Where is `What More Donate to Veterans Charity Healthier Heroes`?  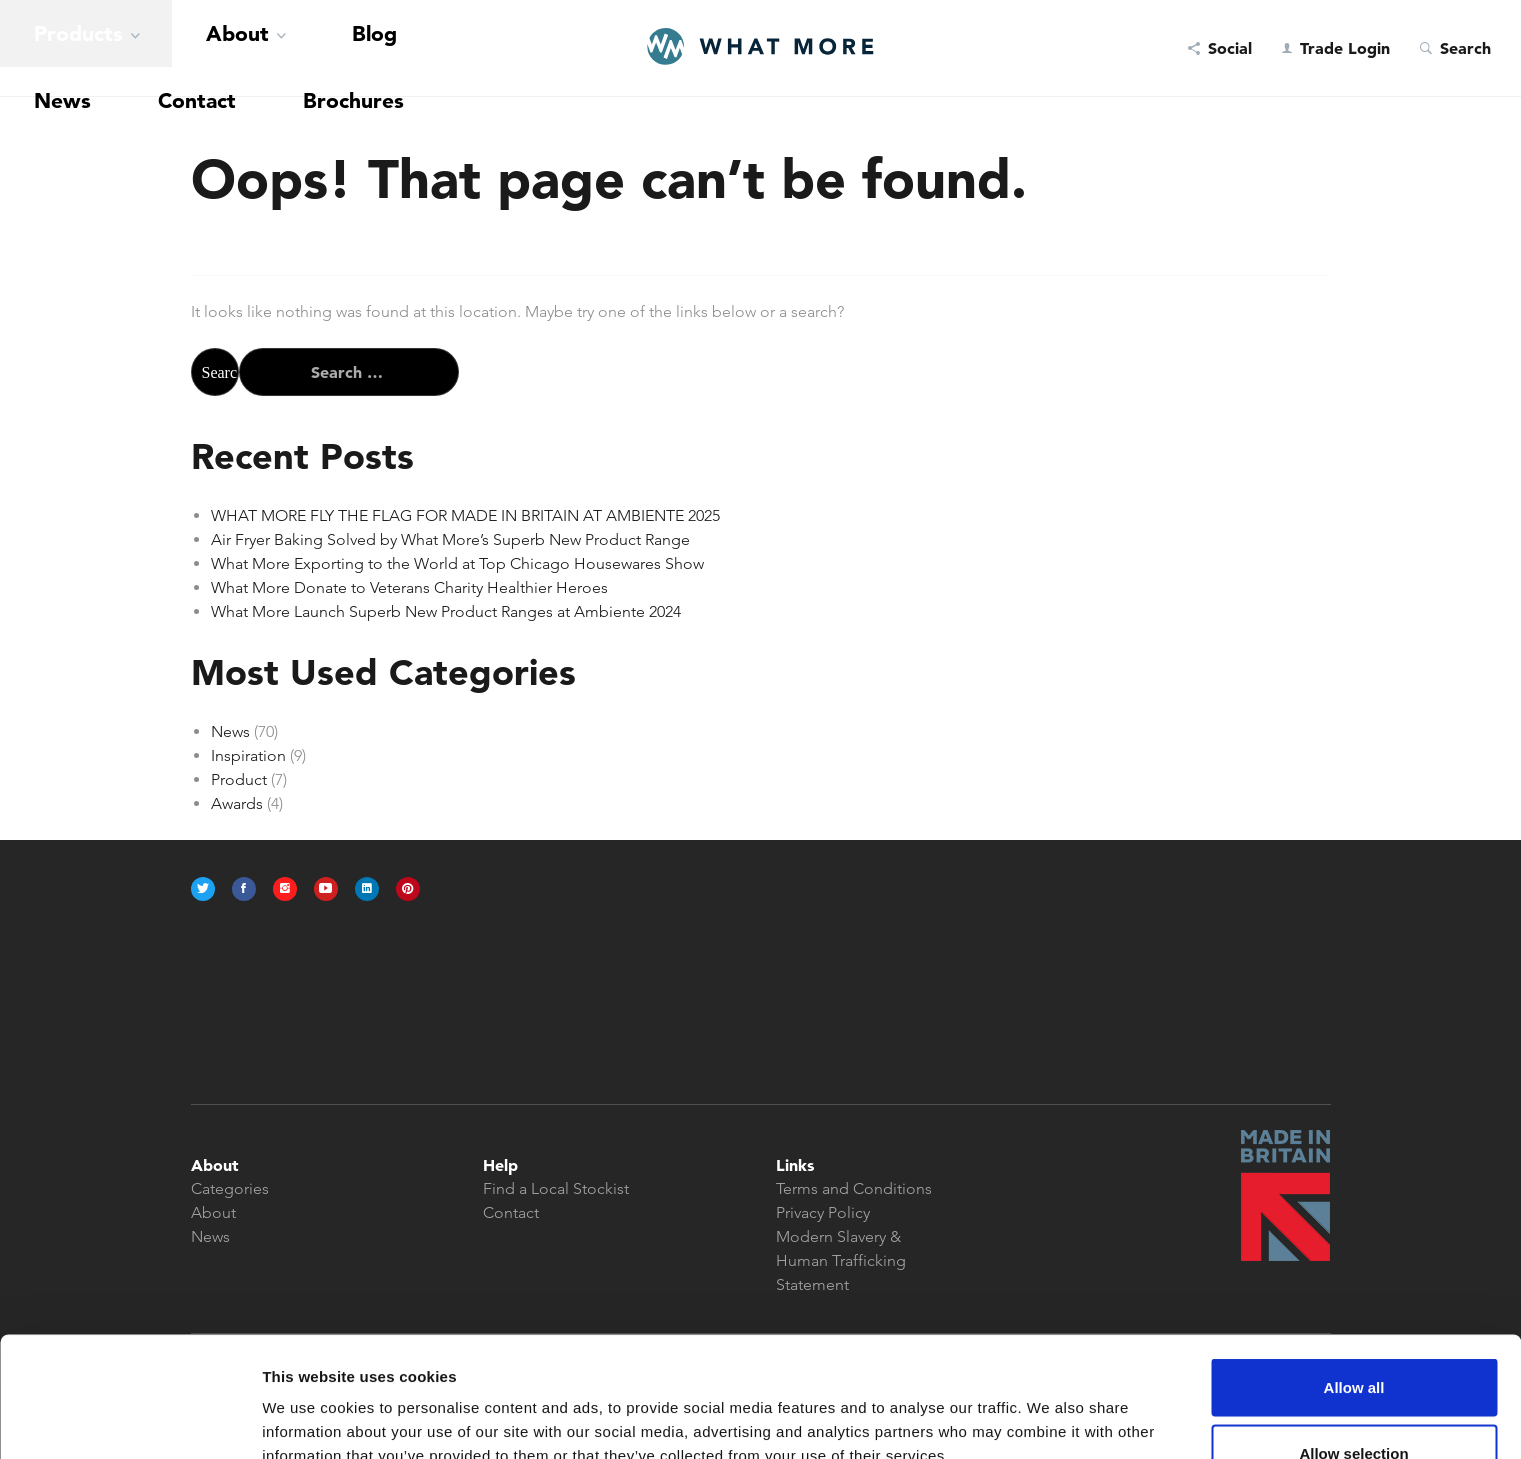
What More Donate to Veterans Charity Healthier Heroes is located at coordinates (409, 587).